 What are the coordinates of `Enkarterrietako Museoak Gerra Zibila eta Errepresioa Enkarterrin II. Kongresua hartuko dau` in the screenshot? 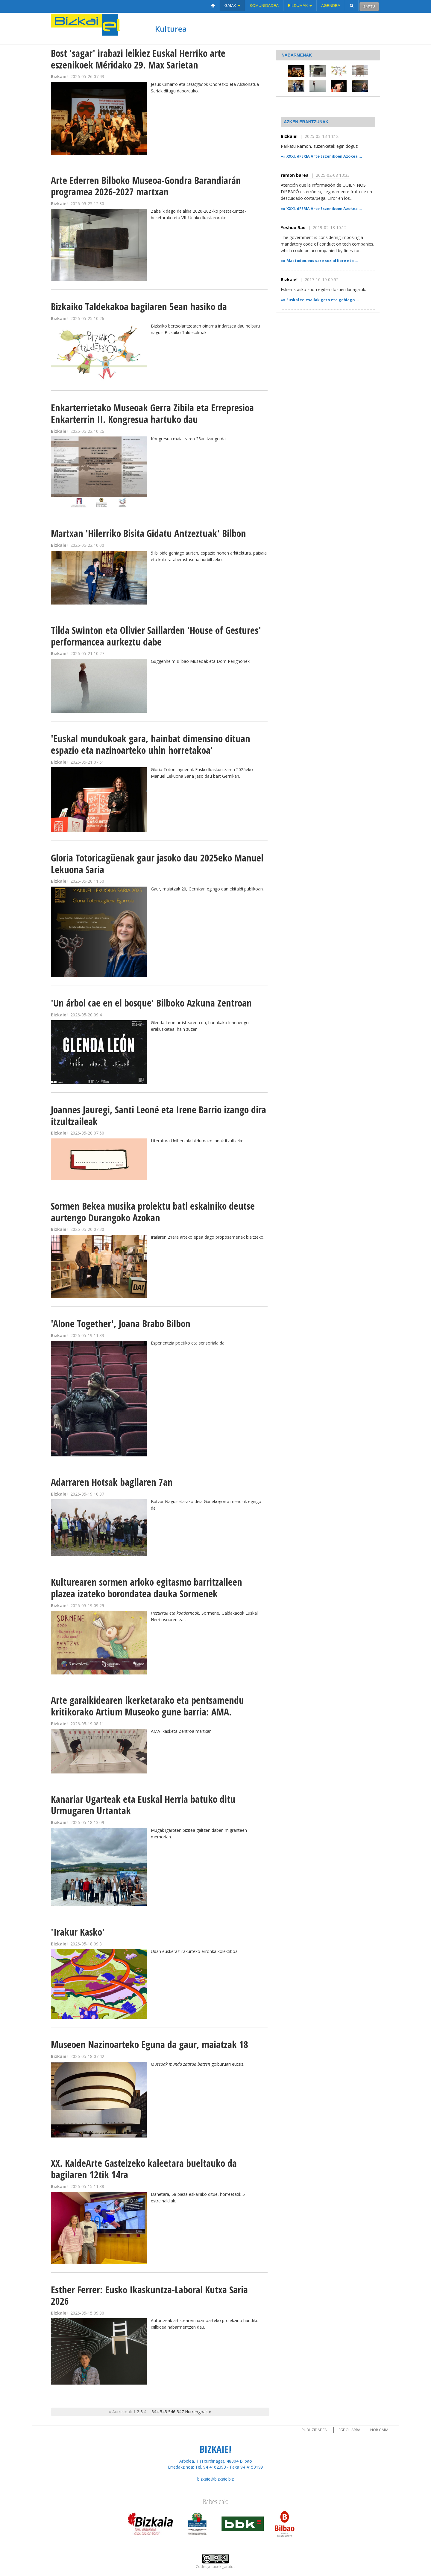 It's located at (152, 413).